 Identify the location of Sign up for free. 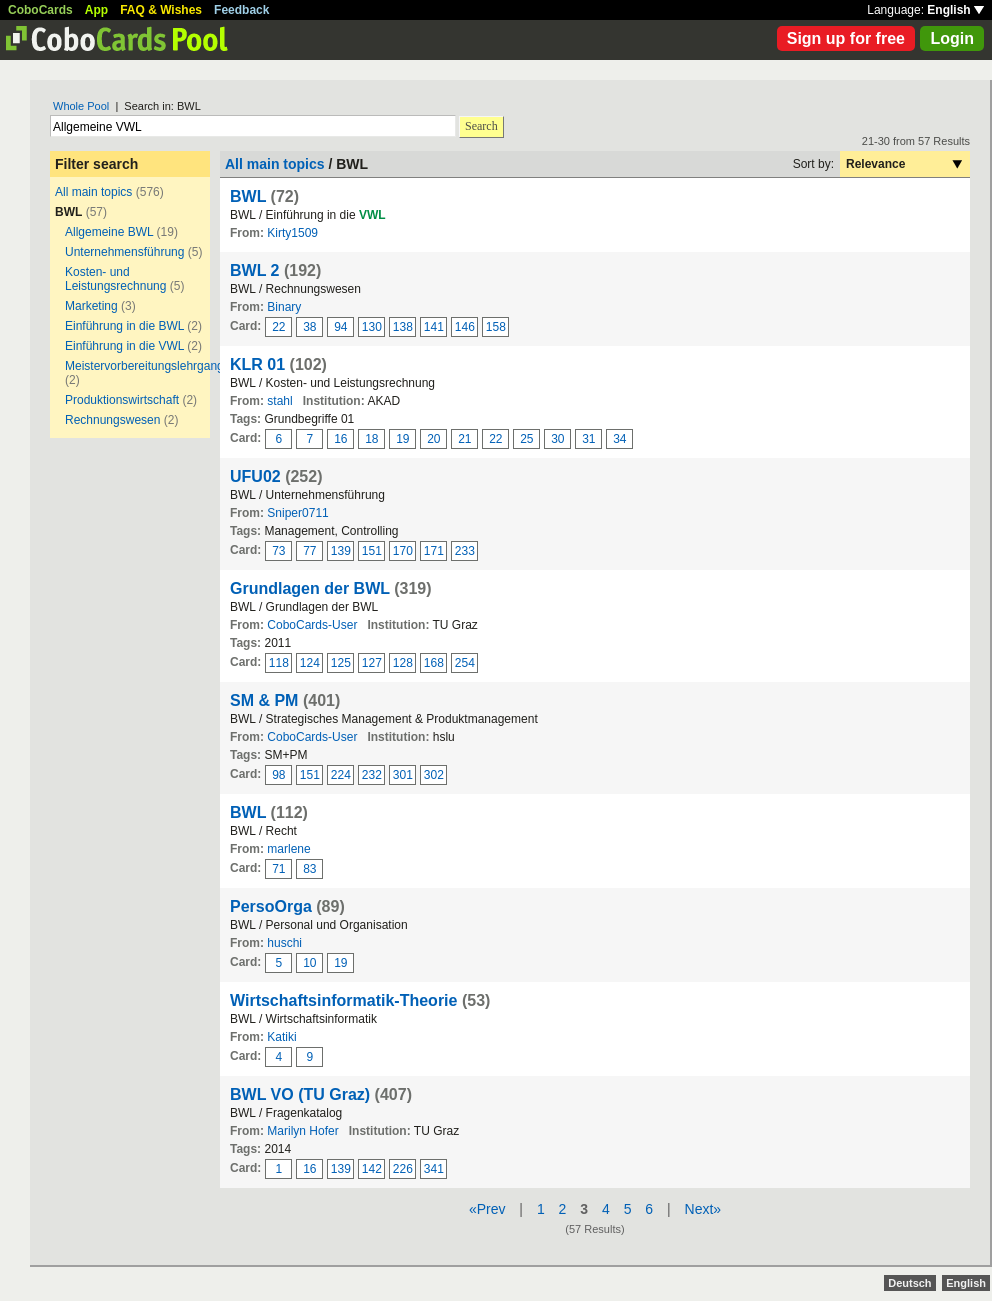
(846, 38).